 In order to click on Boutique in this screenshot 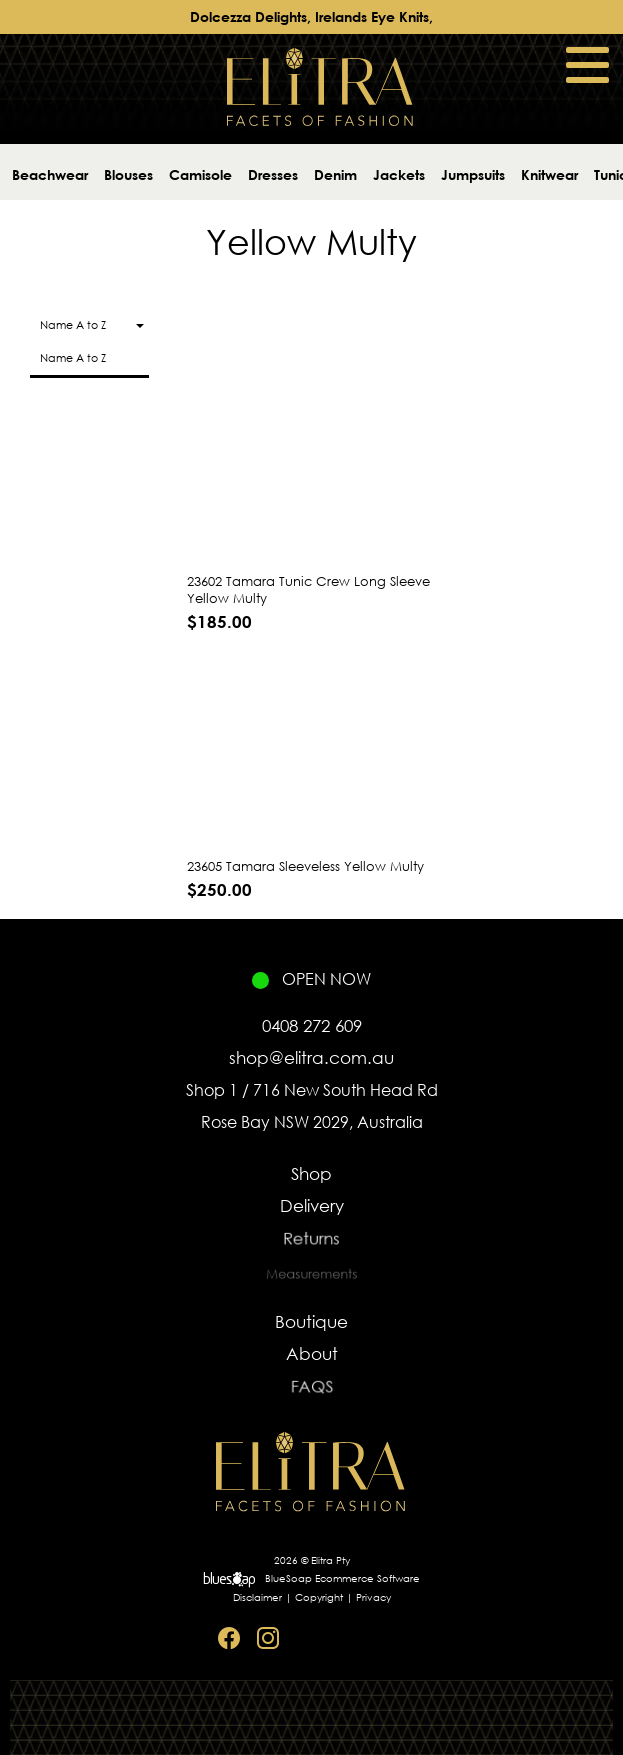, I will do `click(311, 1321)`.